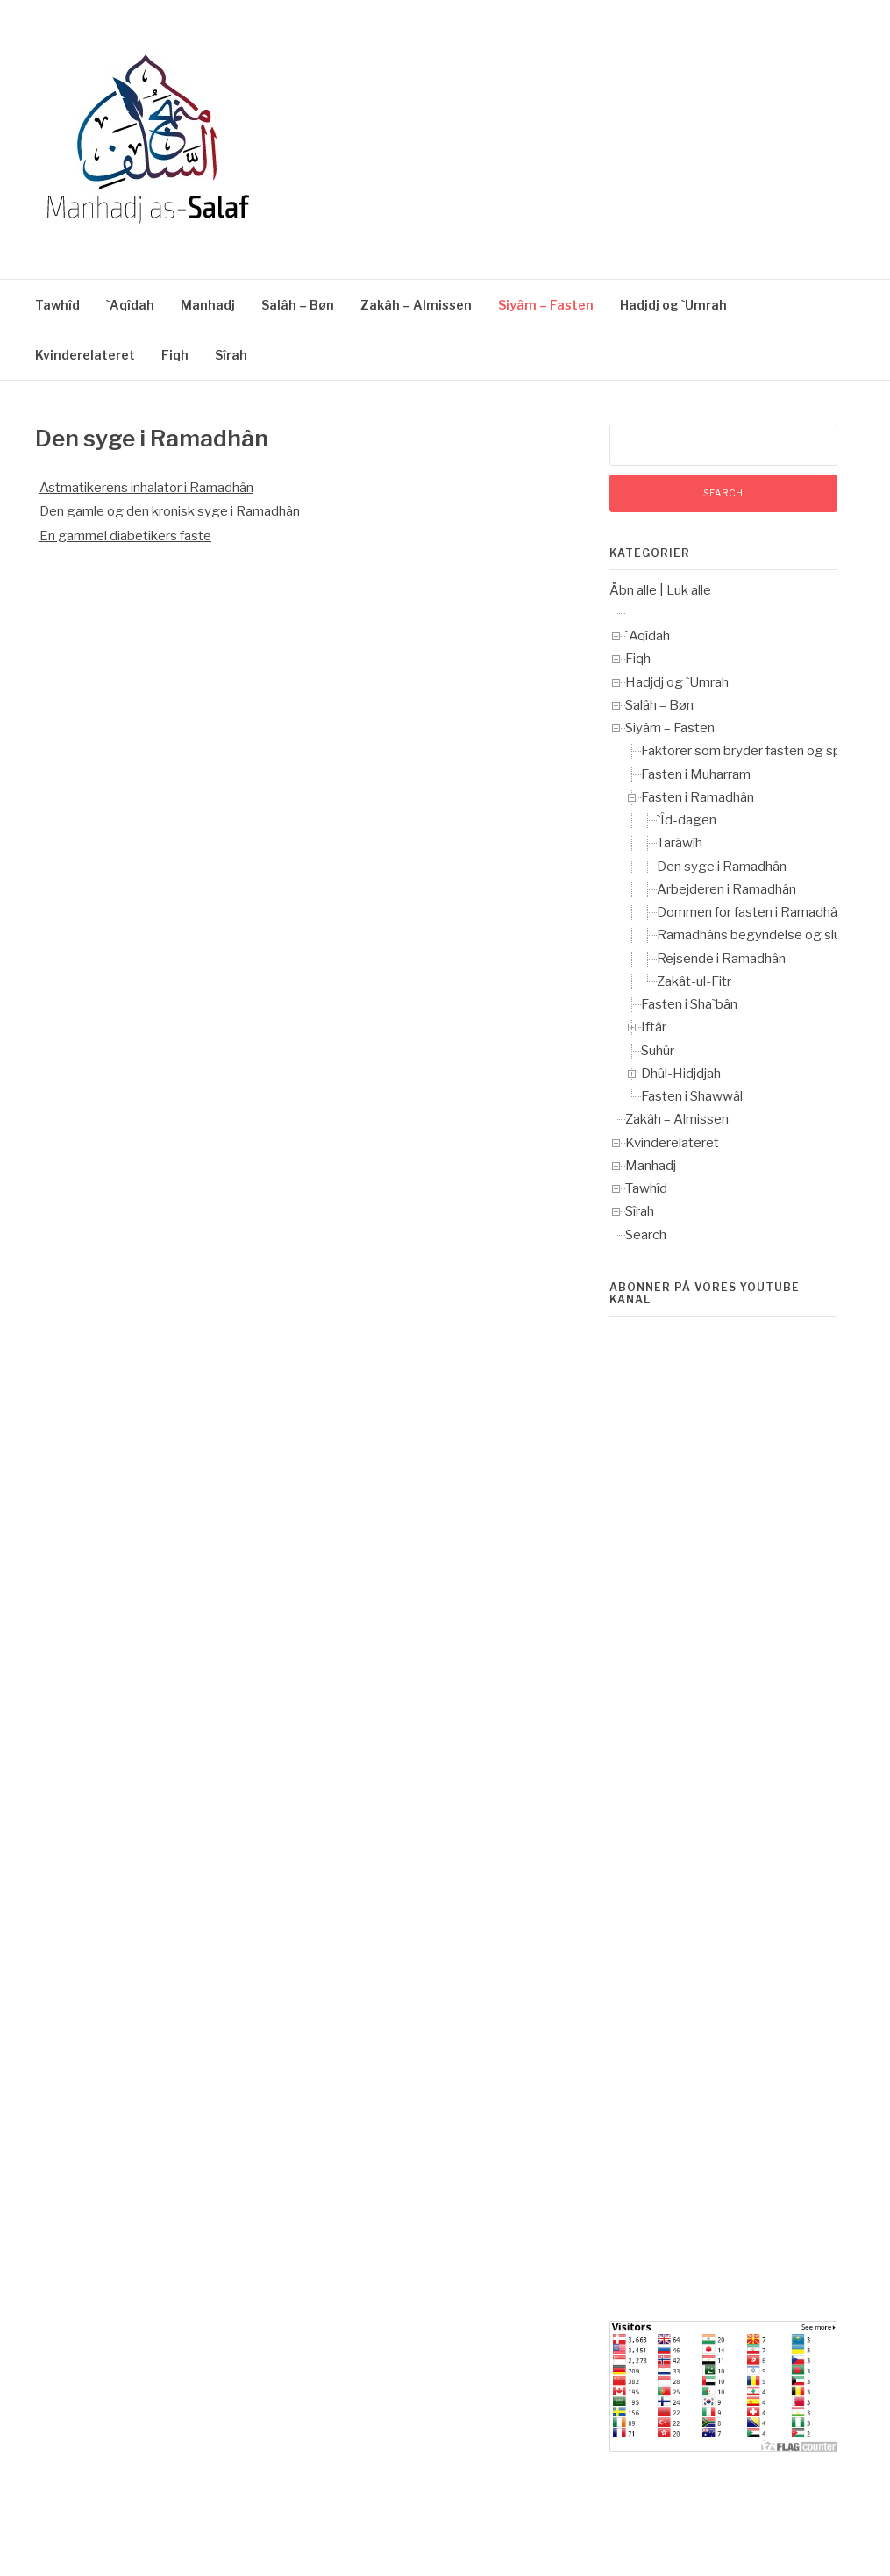  I want to click on Zakâh – Almissen, so click(416, 304).